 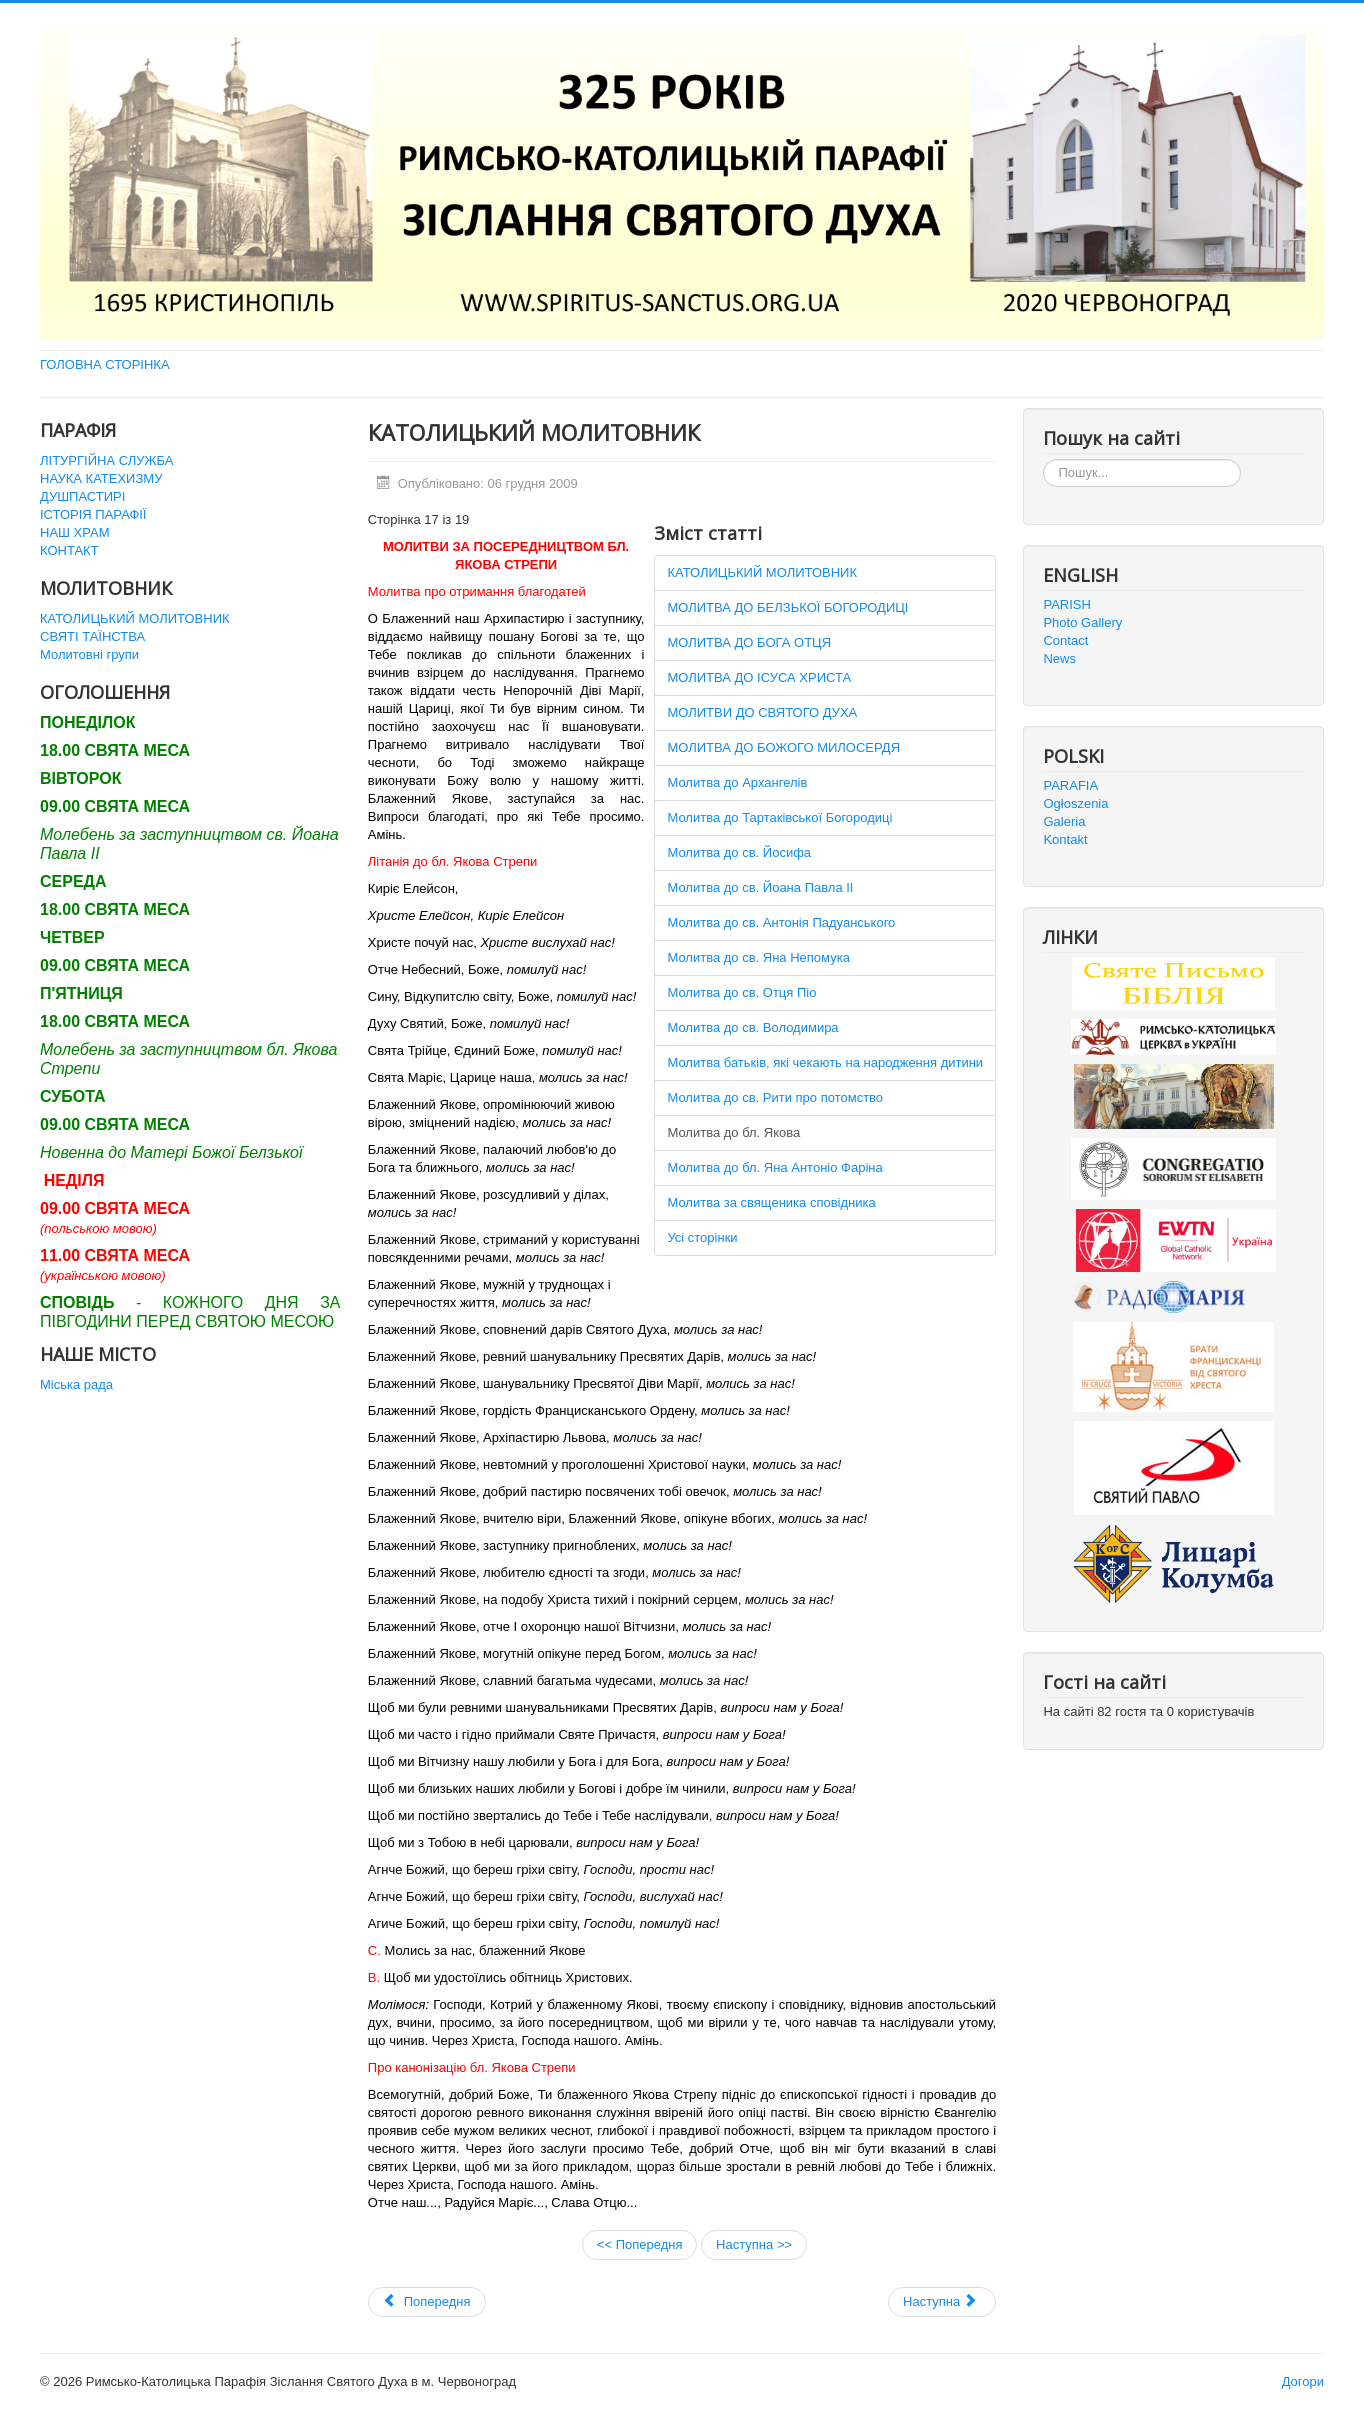 I want to click on Наступна >>, so click(x=754, y=2244).